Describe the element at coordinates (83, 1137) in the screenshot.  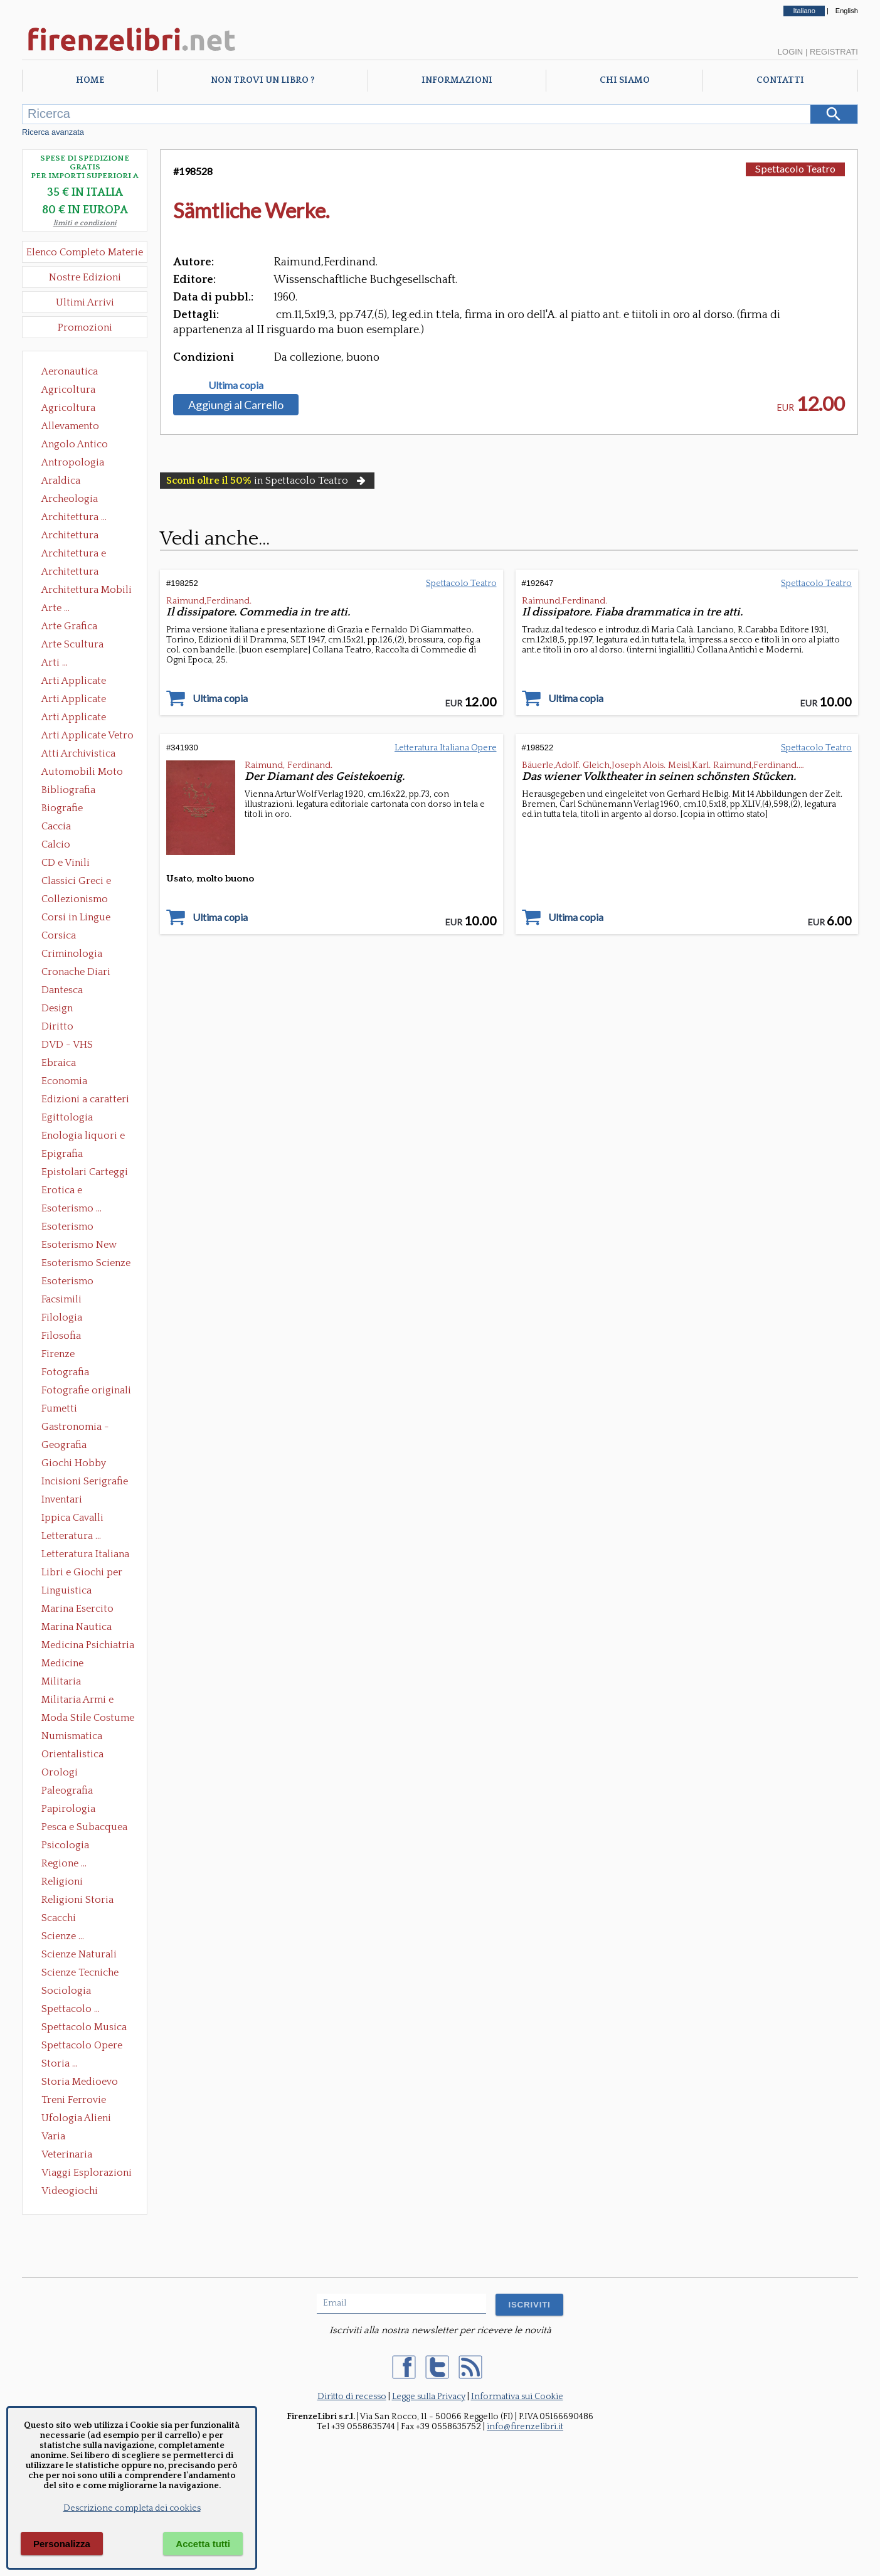
I see `Enologia liquori e distillati` at that location.